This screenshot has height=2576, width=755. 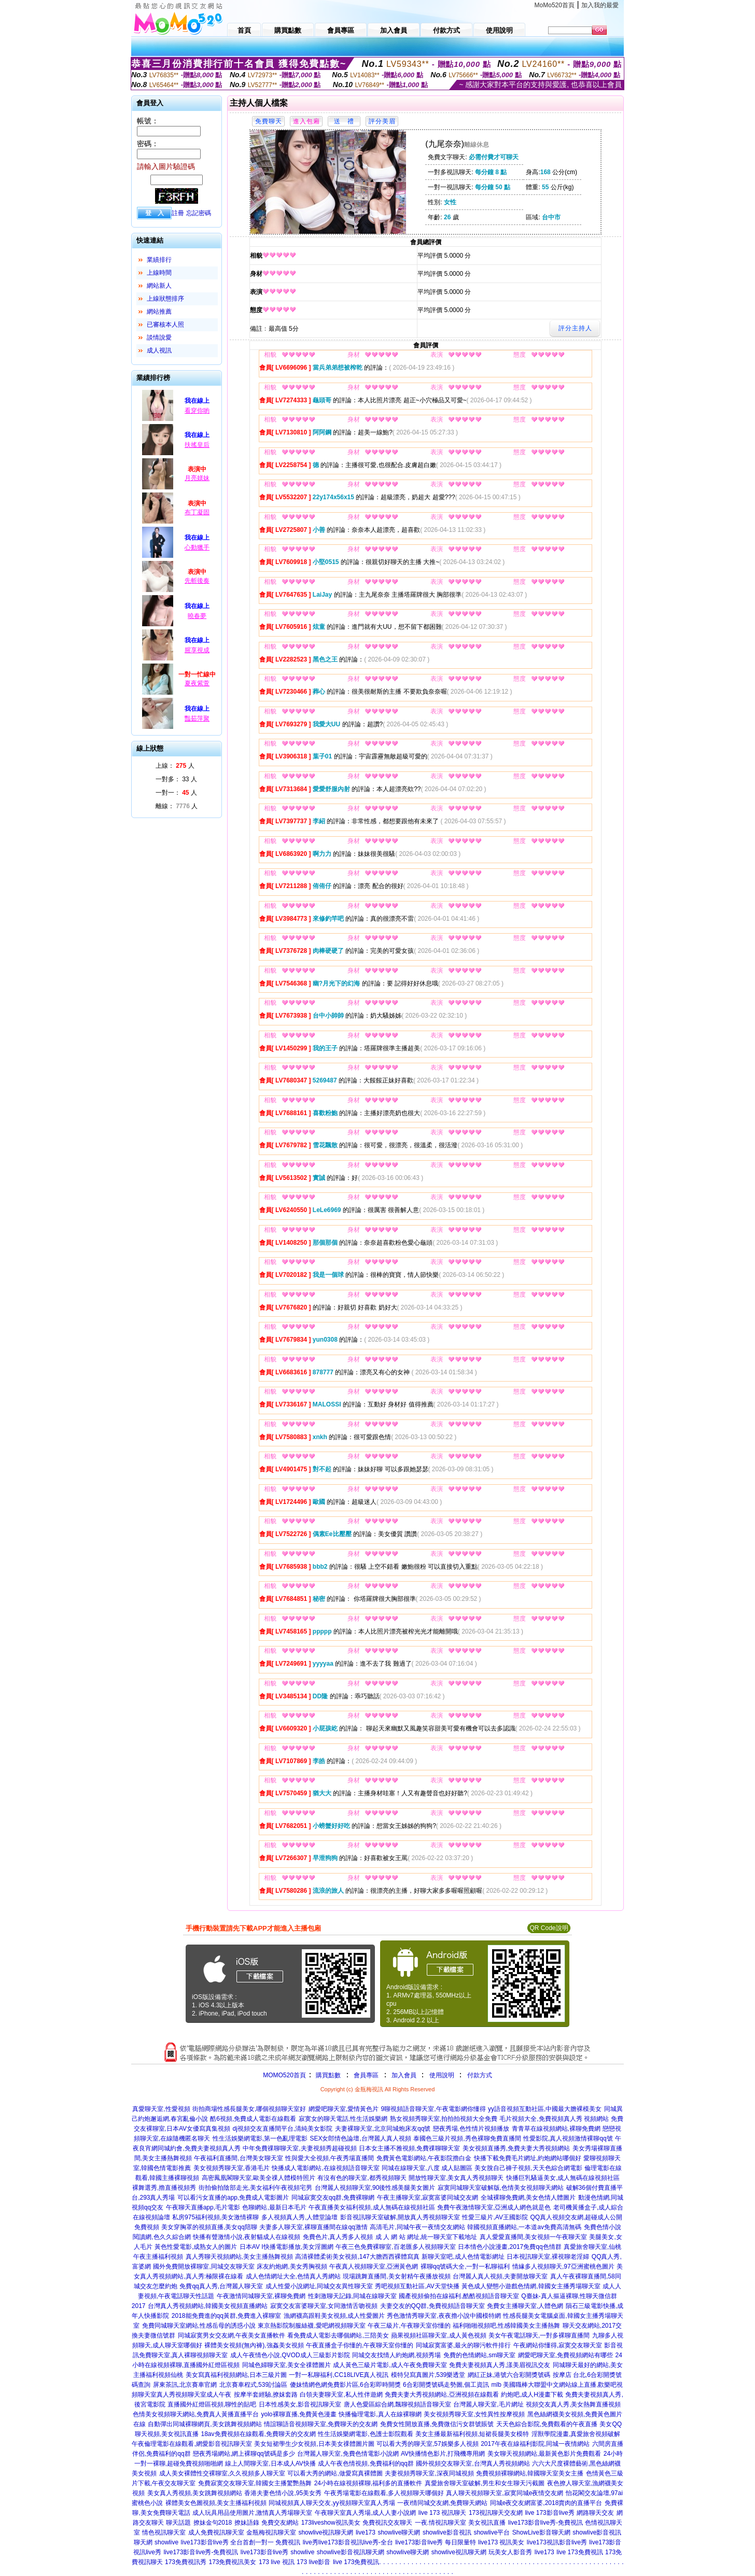 I want to click on 撩妹語錄, so click(x=246, y=2522).